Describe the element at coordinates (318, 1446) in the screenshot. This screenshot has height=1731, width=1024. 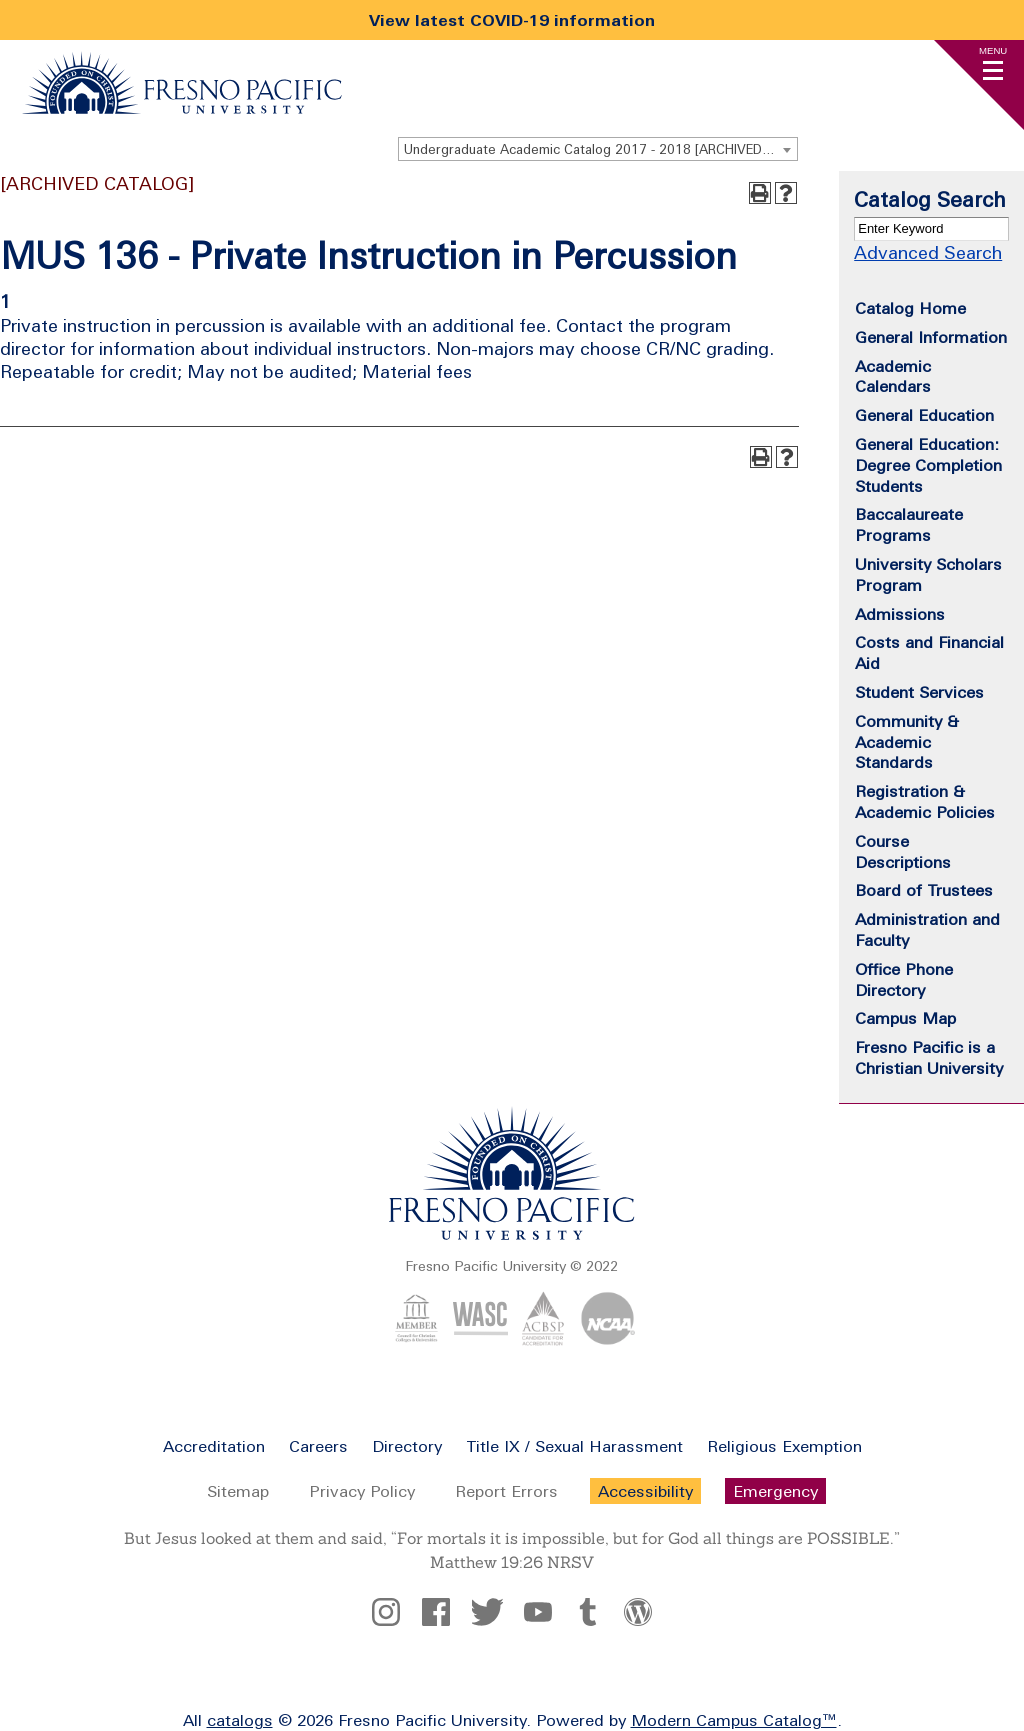
I see `Careers` at that location.